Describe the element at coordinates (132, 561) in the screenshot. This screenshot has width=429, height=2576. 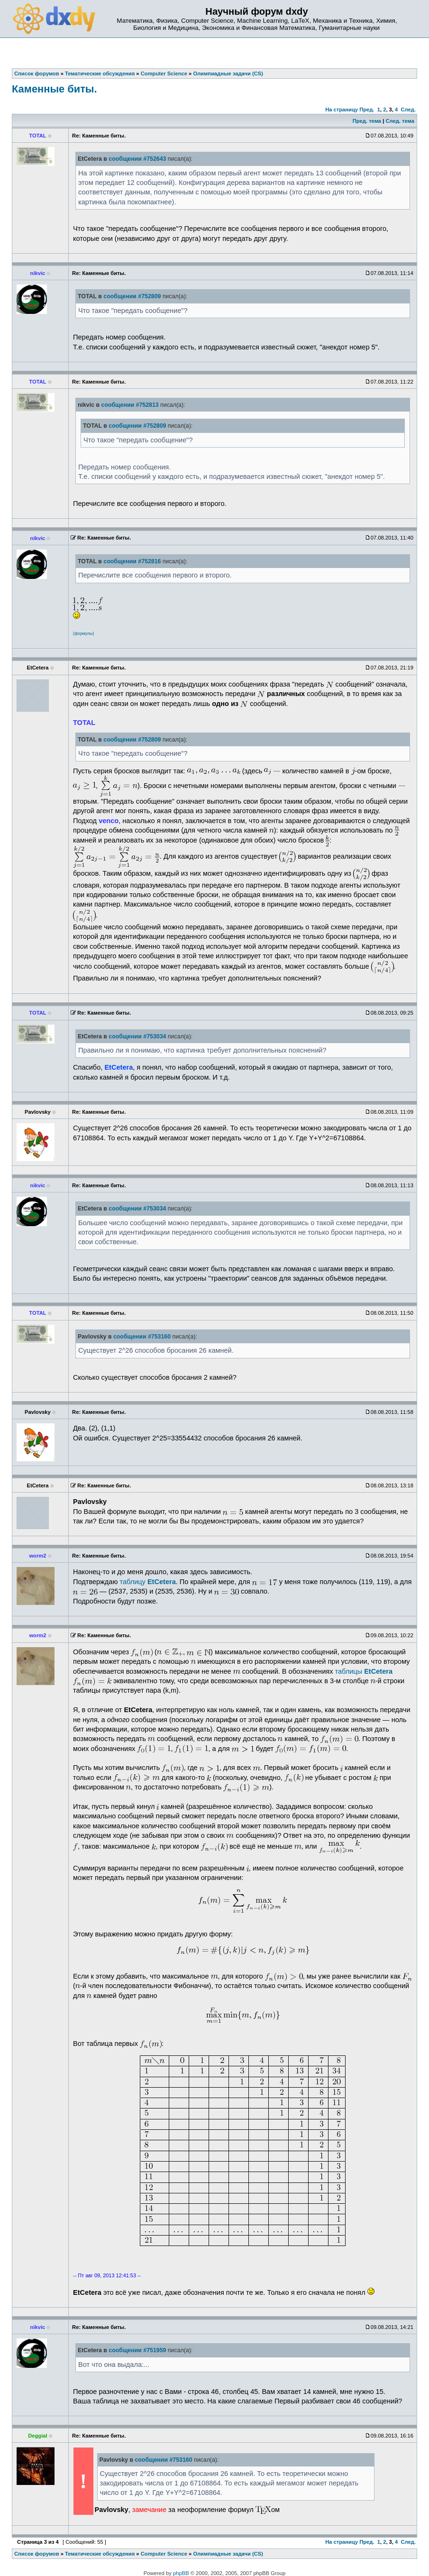
I see `сообщении #752816` at that location.